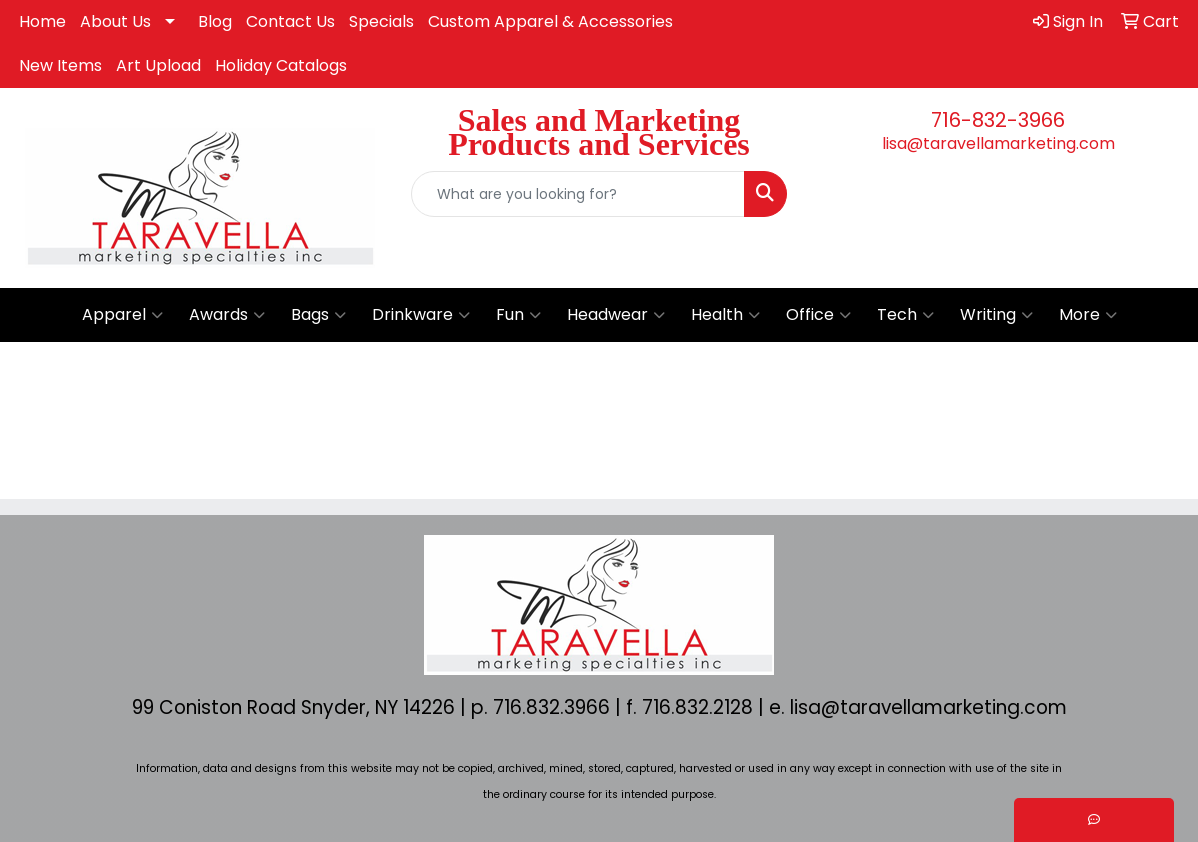 This screenshot has width=1198, height=842. What do you see at coordinates (42, 21) in the screenshot?
I see `Home` at bounding box center [42, 21].